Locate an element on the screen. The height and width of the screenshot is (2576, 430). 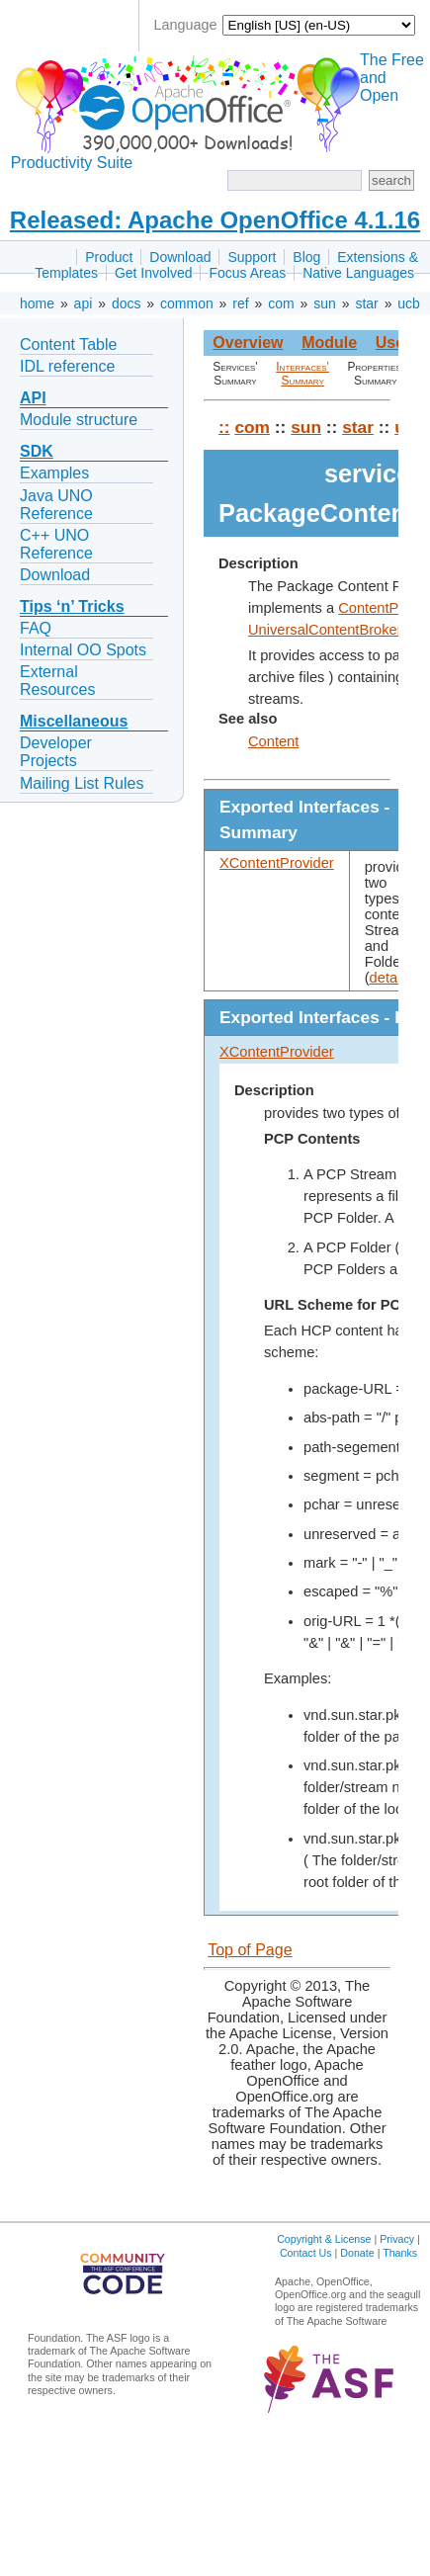
Contact Us is located at coordinates (306, 2253).